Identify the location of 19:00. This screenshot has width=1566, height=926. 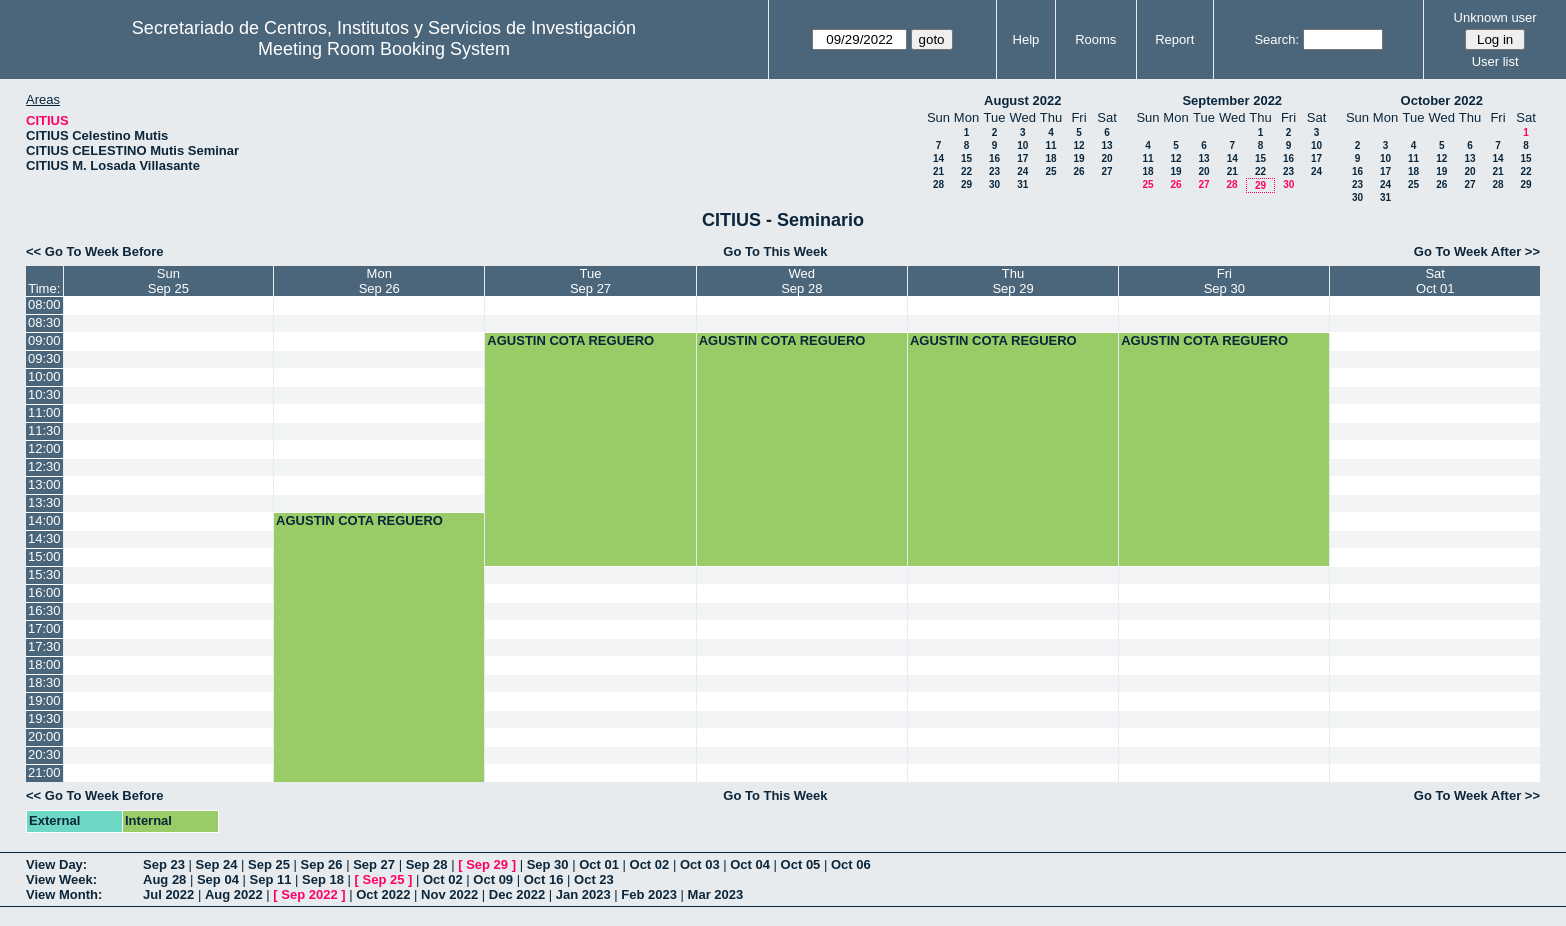
(44, 700).